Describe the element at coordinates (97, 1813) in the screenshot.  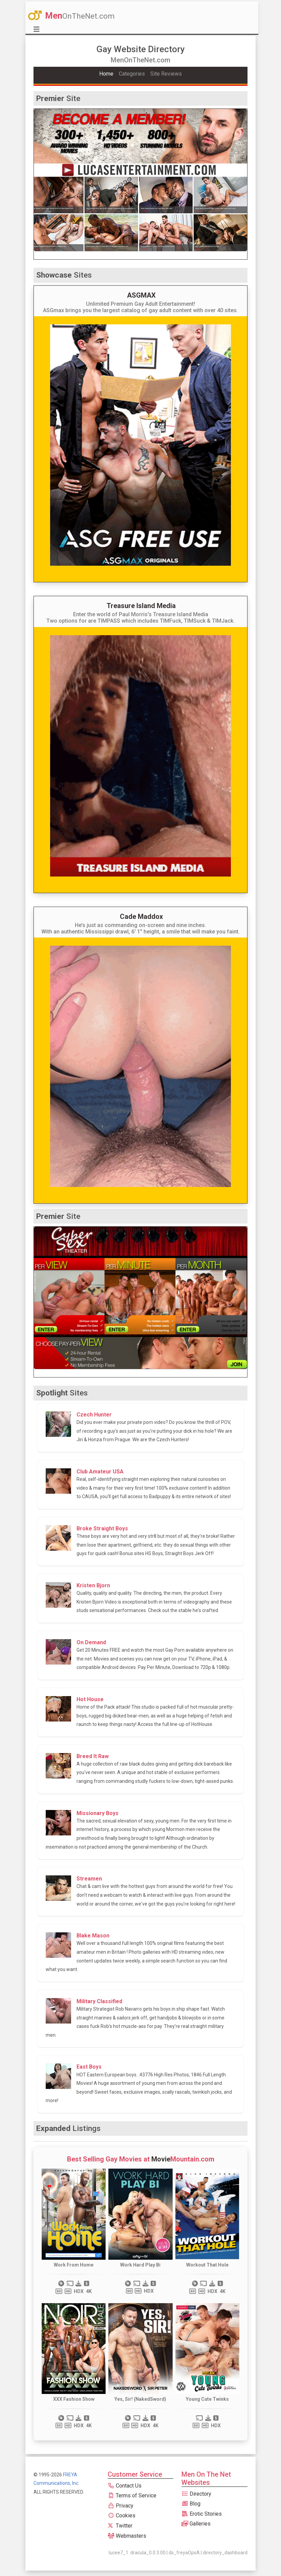
I see `Missionary Boys` at that location.